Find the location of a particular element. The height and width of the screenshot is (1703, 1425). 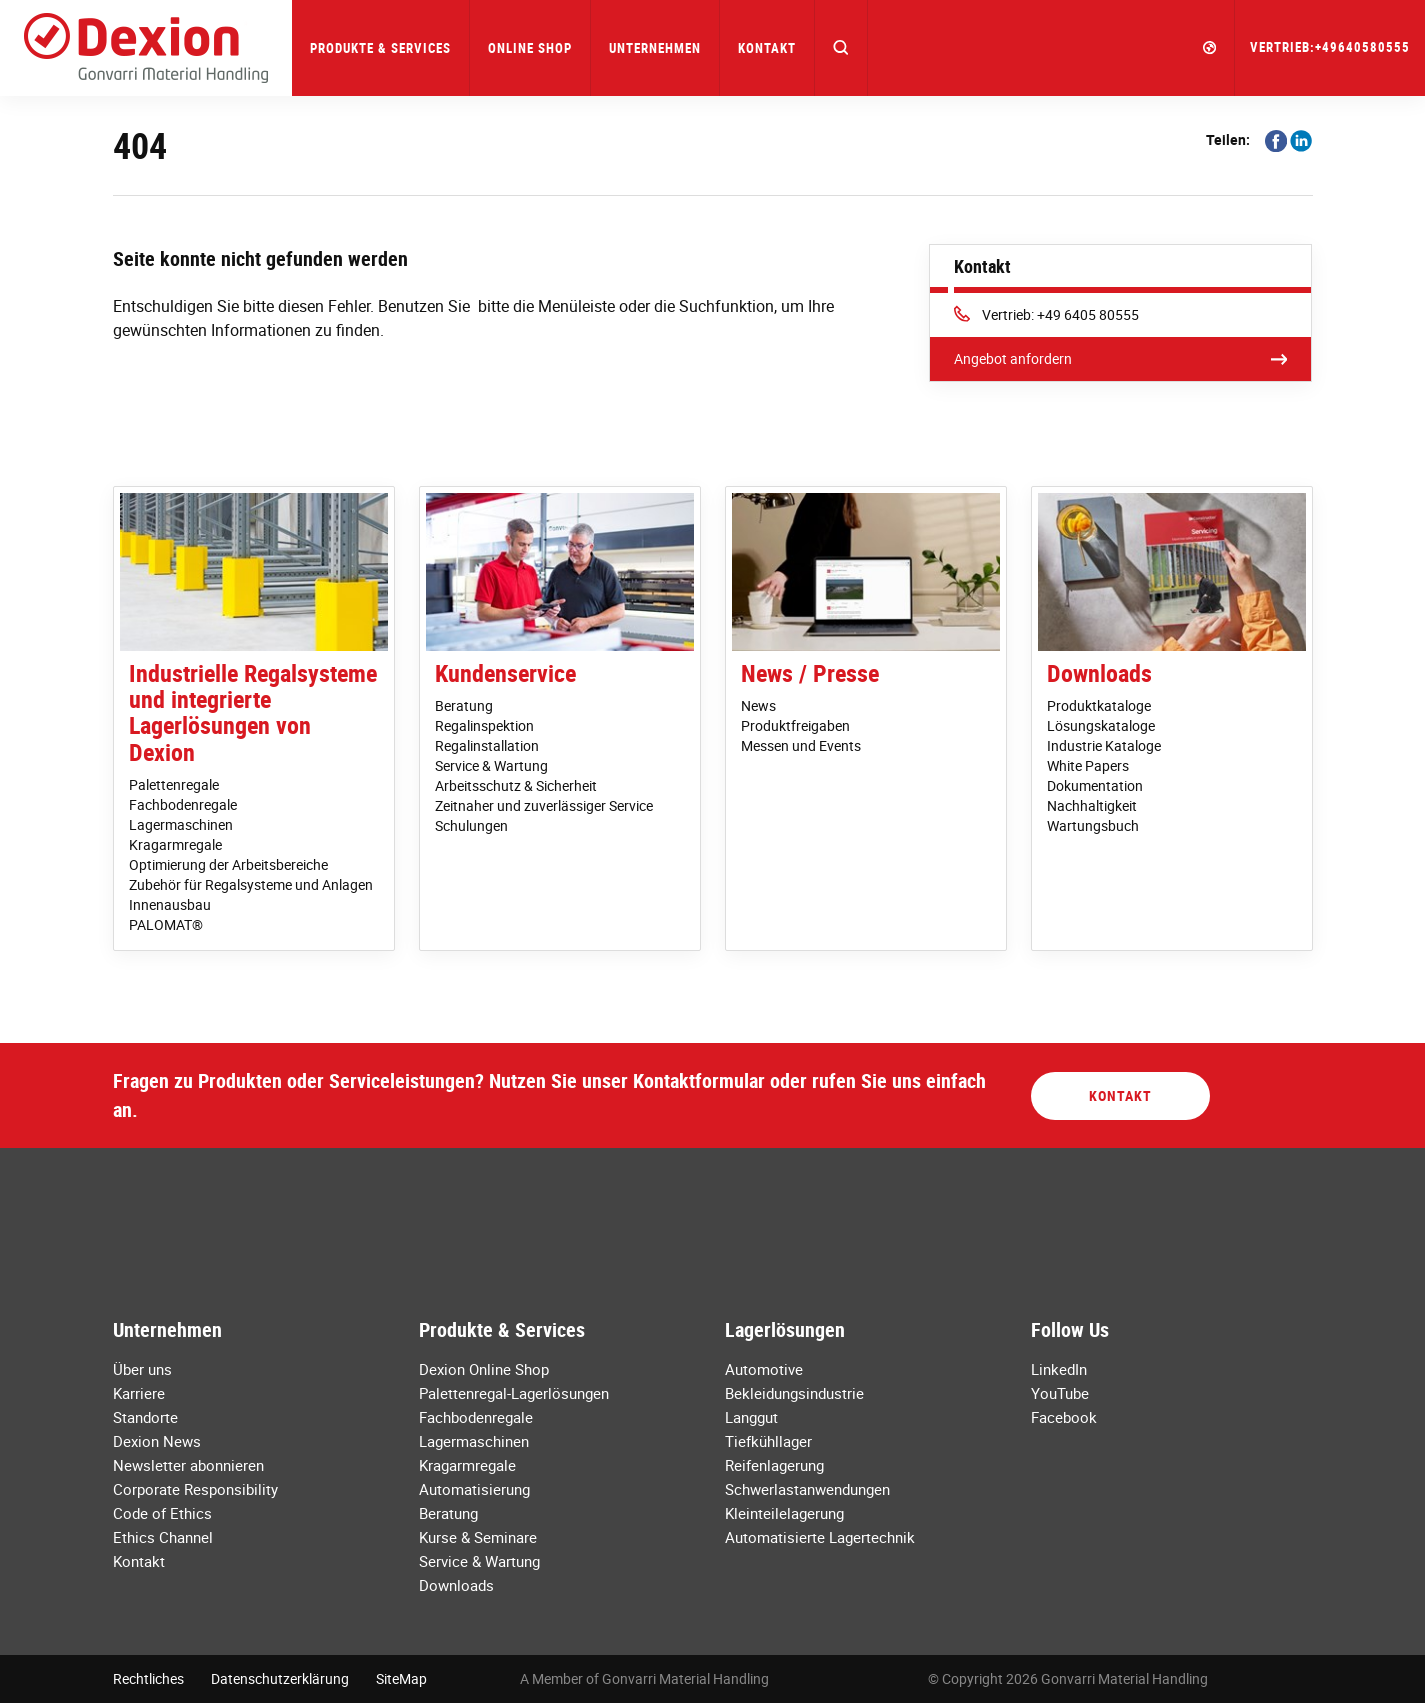

SiteMap is located at coordinates (401, 1678).